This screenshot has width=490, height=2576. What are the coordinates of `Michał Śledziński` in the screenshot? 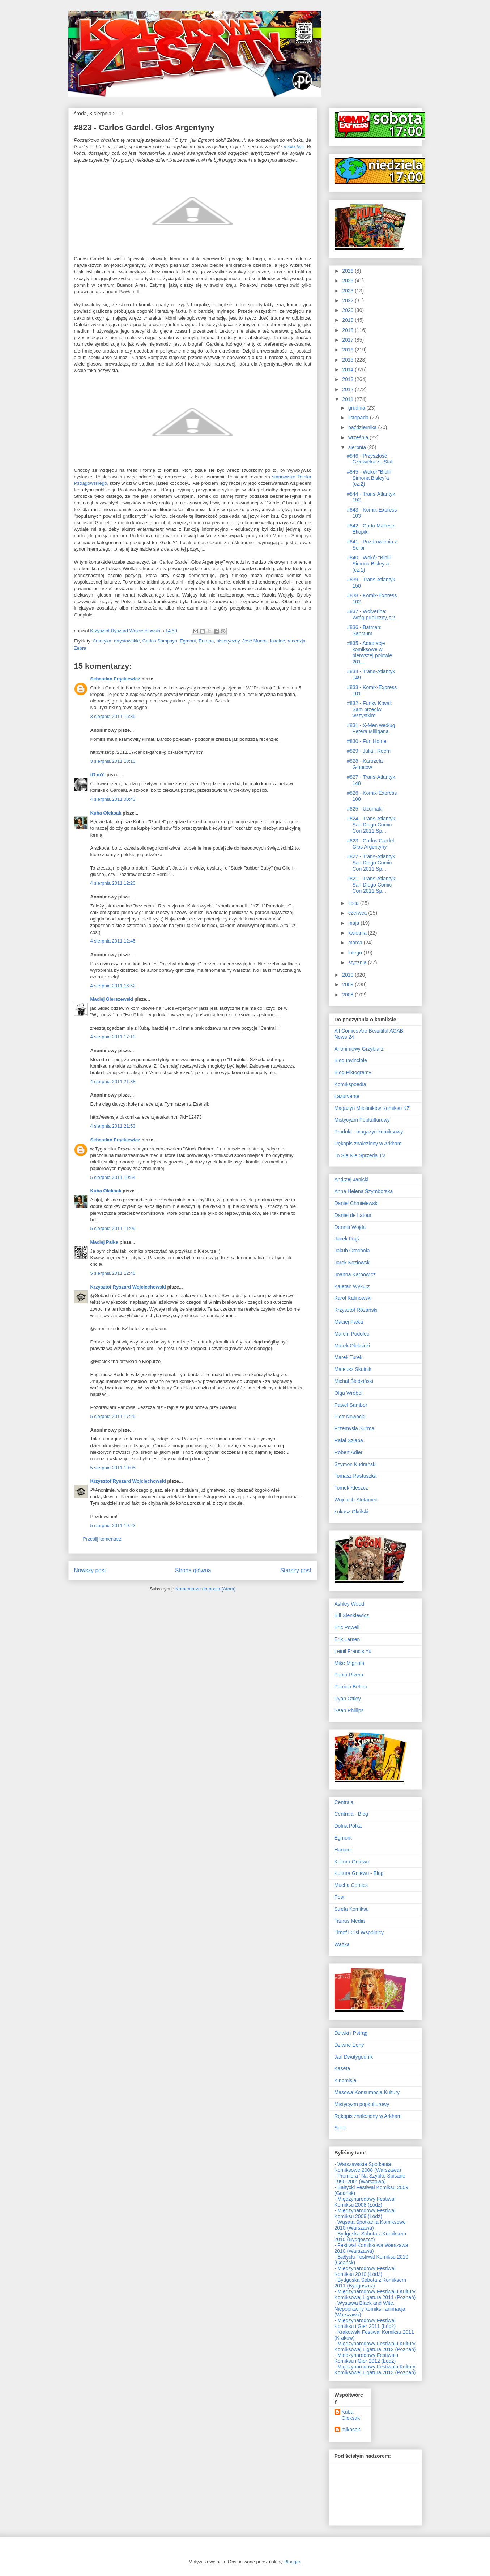 It's located at (354, 1381).